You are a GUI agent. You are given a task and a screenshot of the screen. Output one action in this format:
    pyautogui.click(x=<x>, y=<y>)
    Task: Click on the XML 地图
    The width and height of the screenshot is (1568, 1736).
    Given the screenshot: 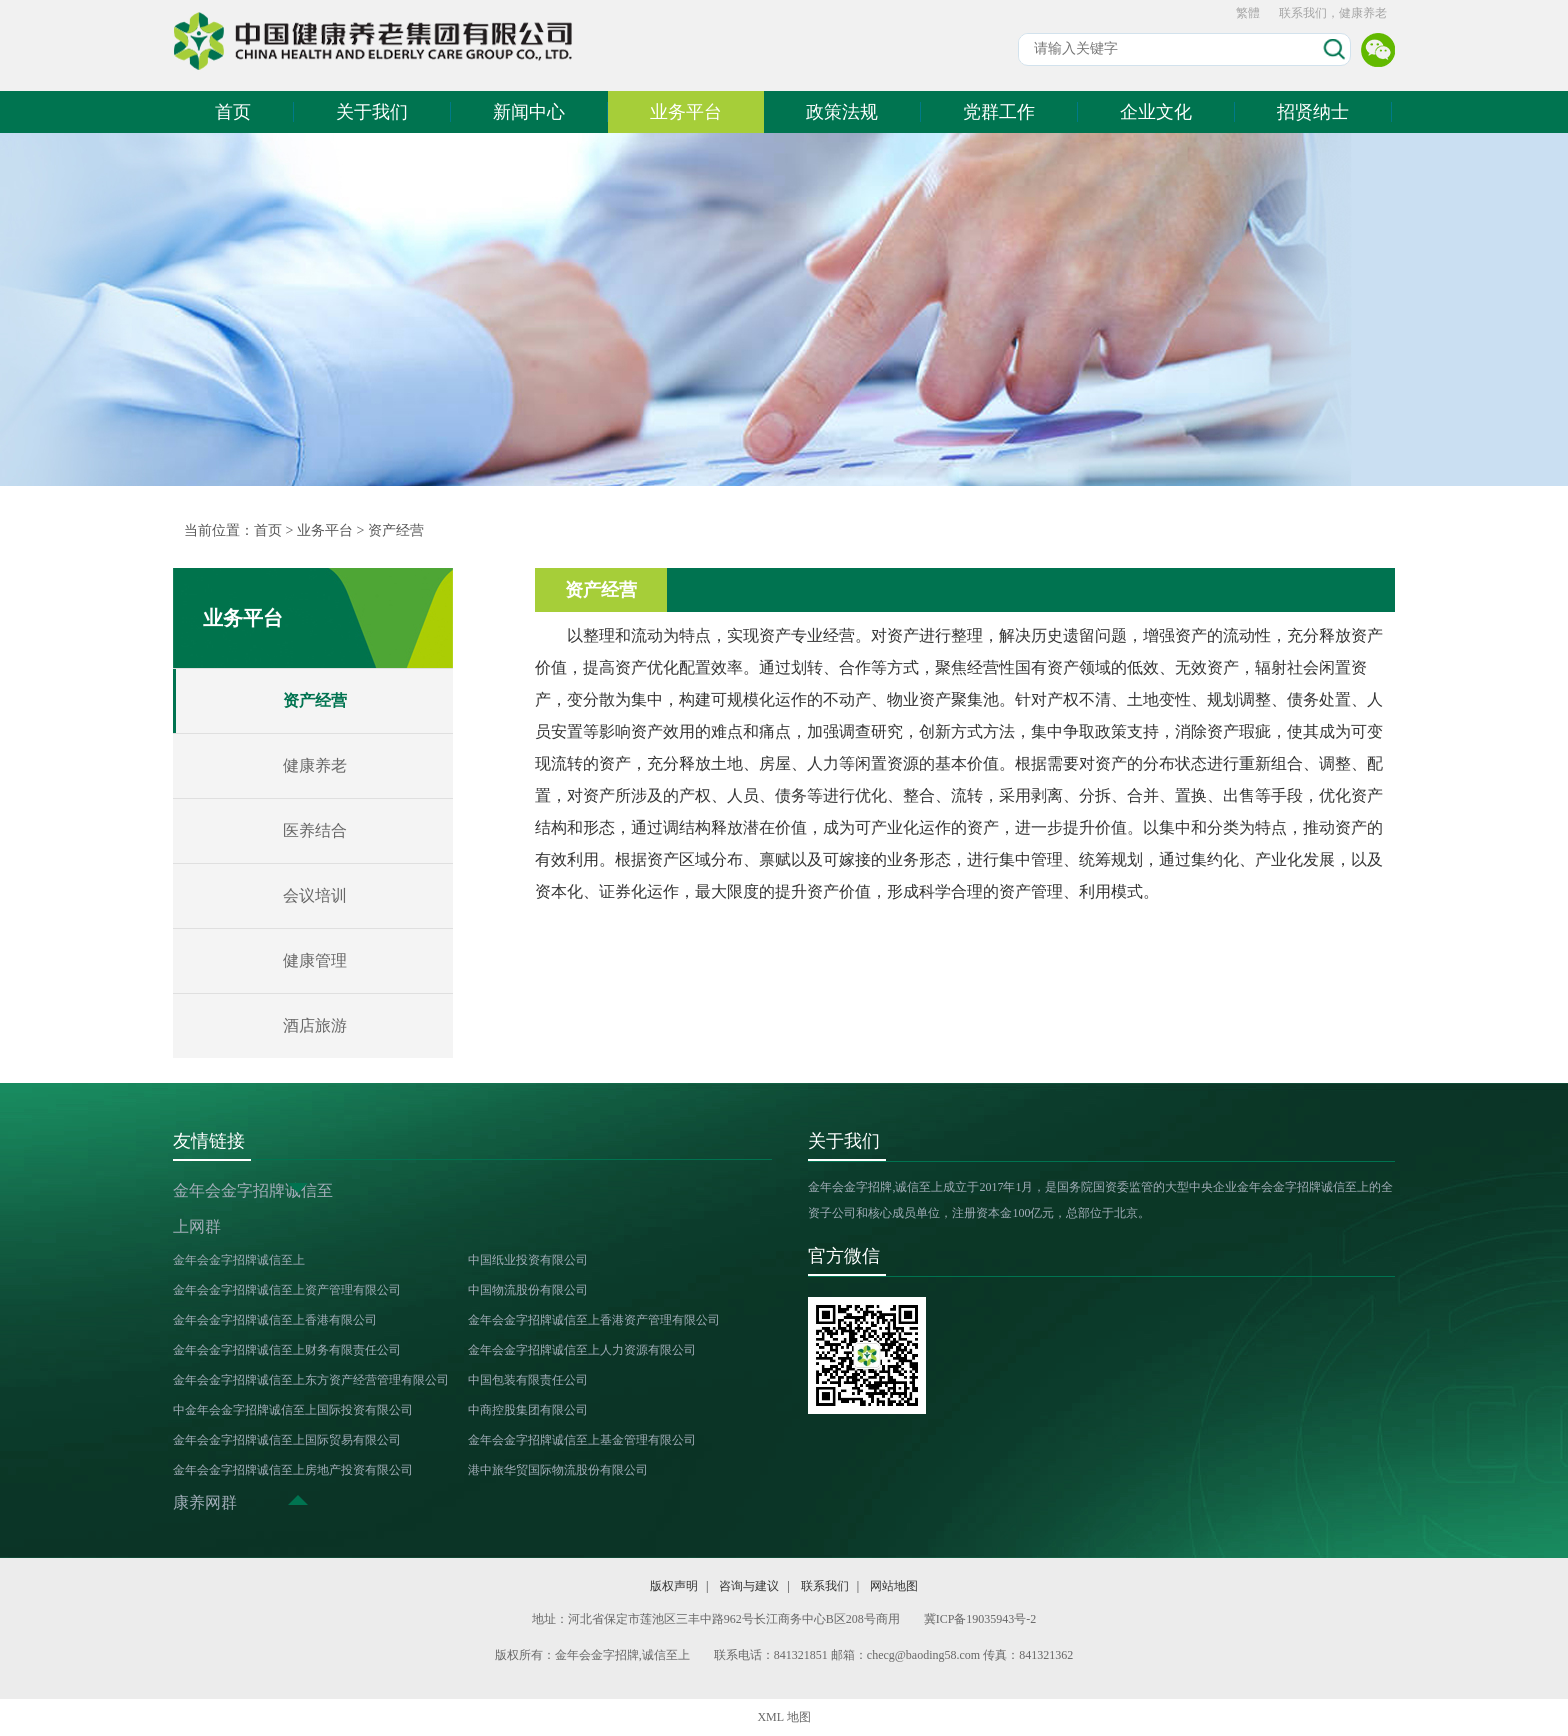 What is the action you would take?
    pyautogui.click(x=783, y=1717)
    